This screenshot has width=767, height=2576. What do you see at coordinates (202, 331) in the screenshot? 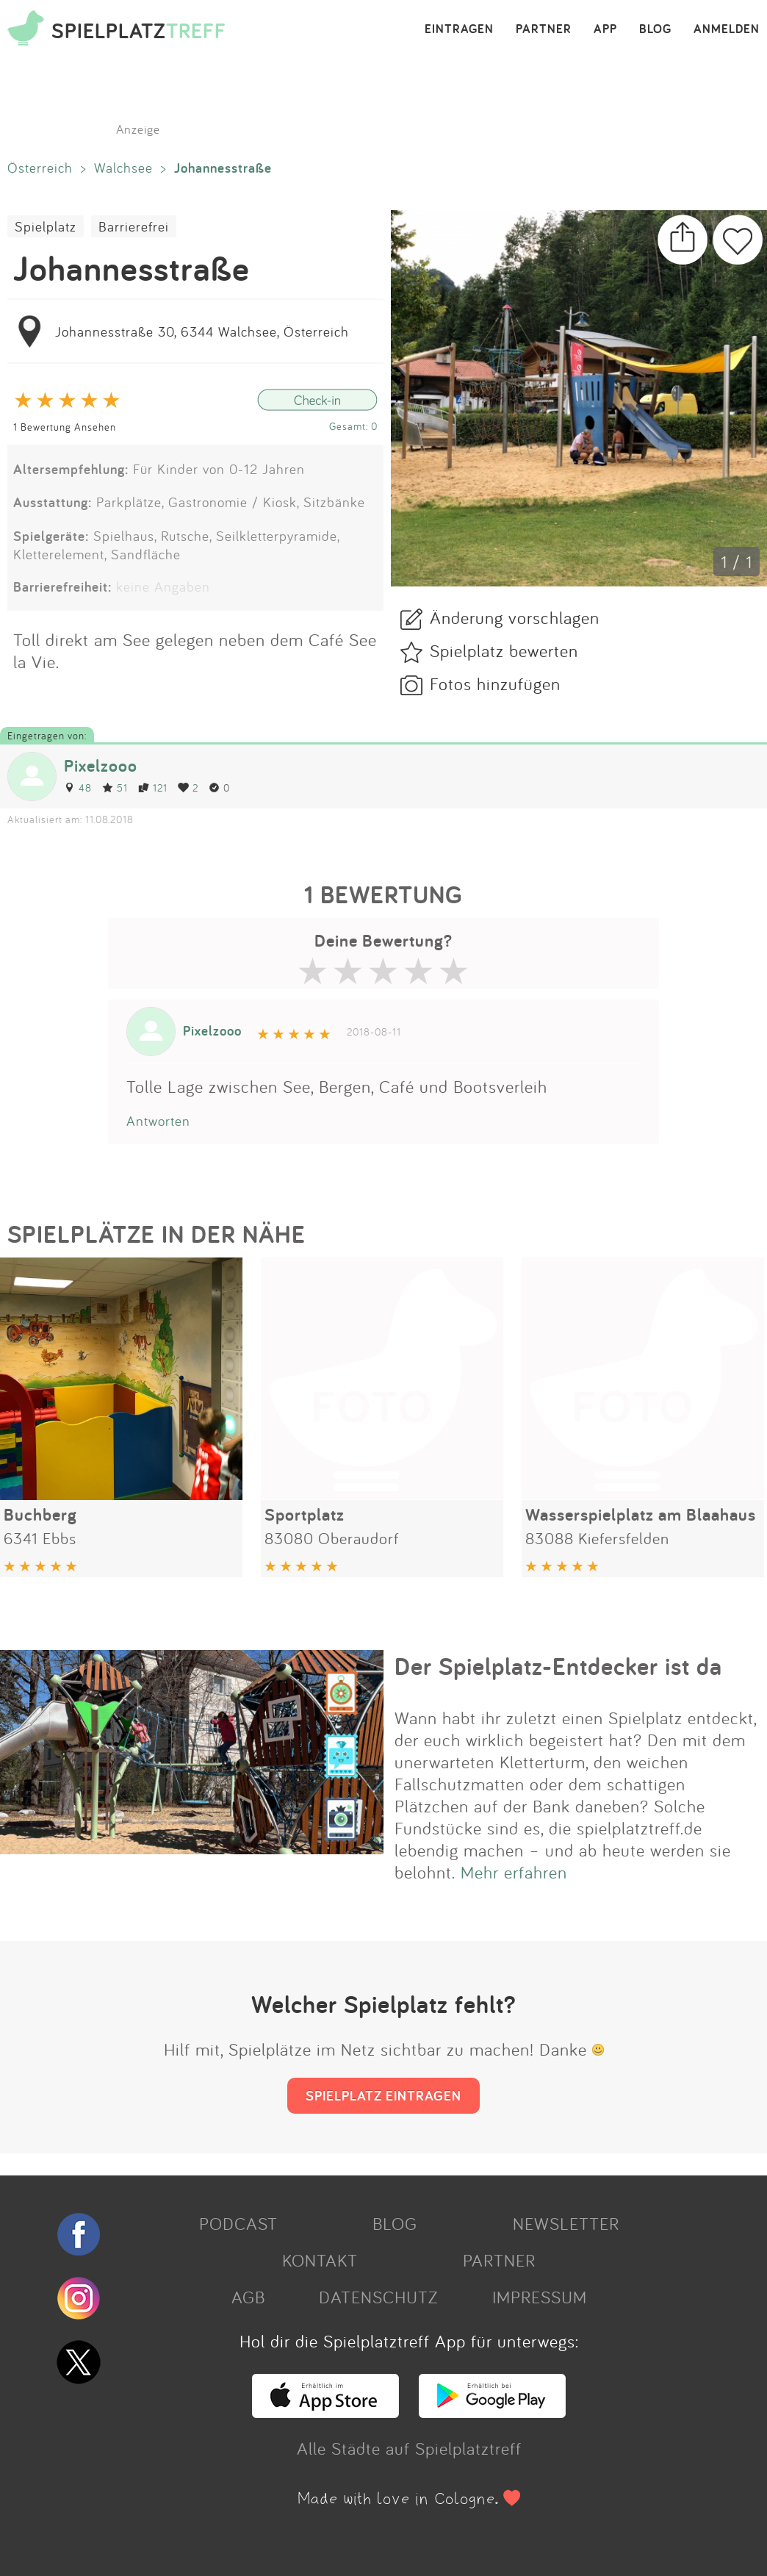
I see `Johannesstraße 30, 6344 Walchsee, Österreich` at bounding box center [202, 331].